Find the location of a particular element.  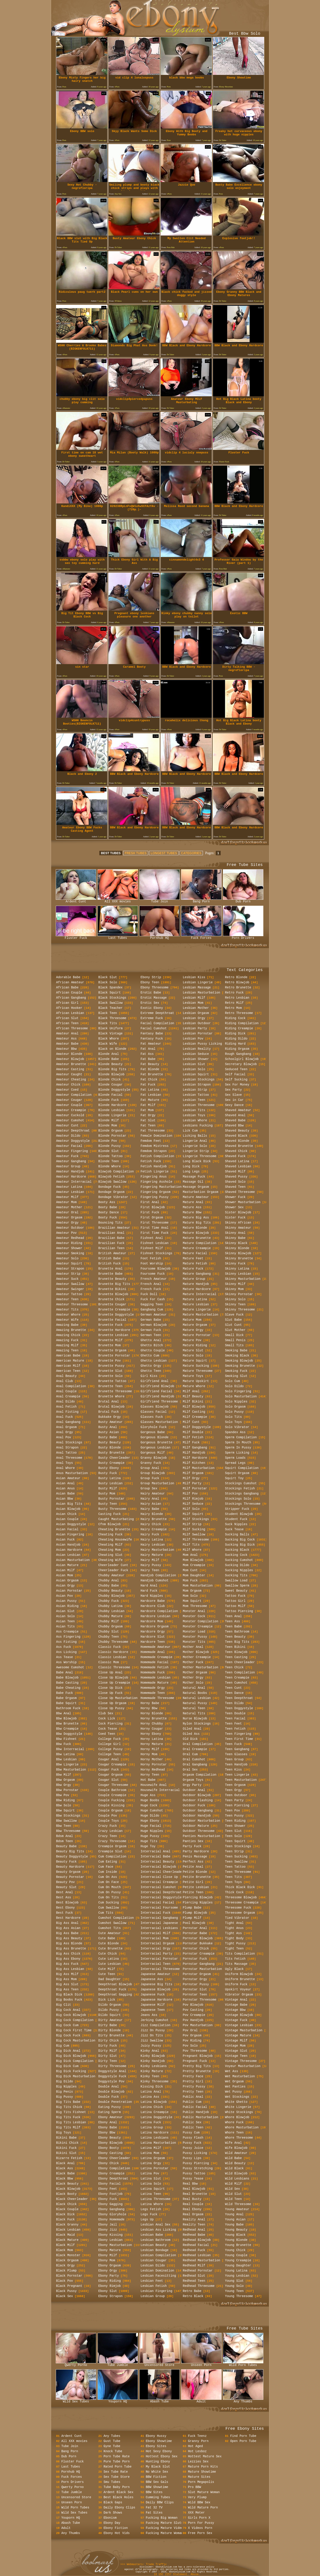

Redhead Lesbian is located at coordinates (197, 2255).